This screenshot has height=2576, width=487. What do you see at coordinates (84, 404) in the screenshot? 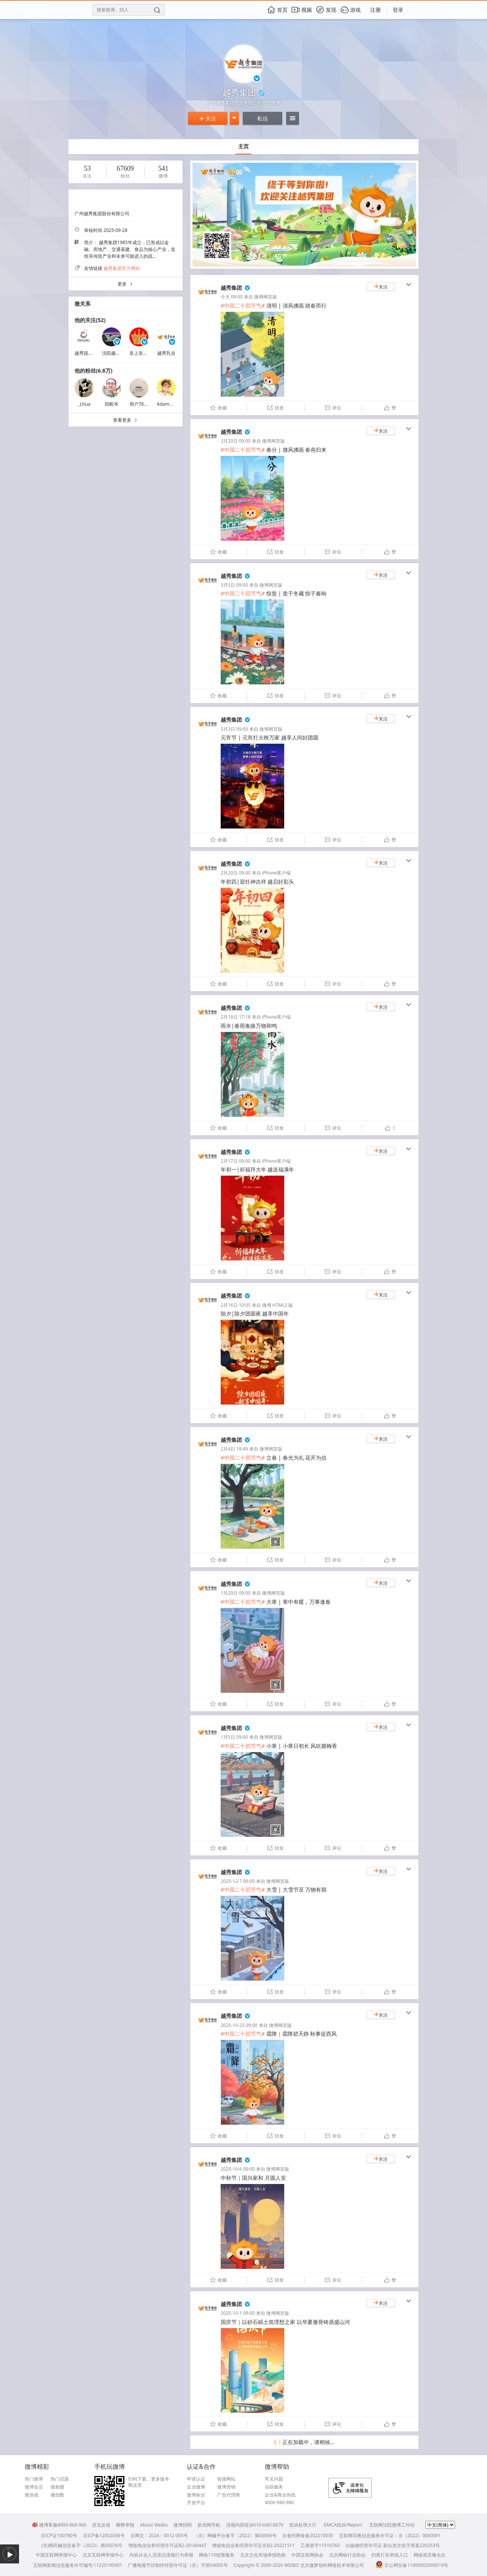
I see `_Lhua` at bounding box center [84, 404].